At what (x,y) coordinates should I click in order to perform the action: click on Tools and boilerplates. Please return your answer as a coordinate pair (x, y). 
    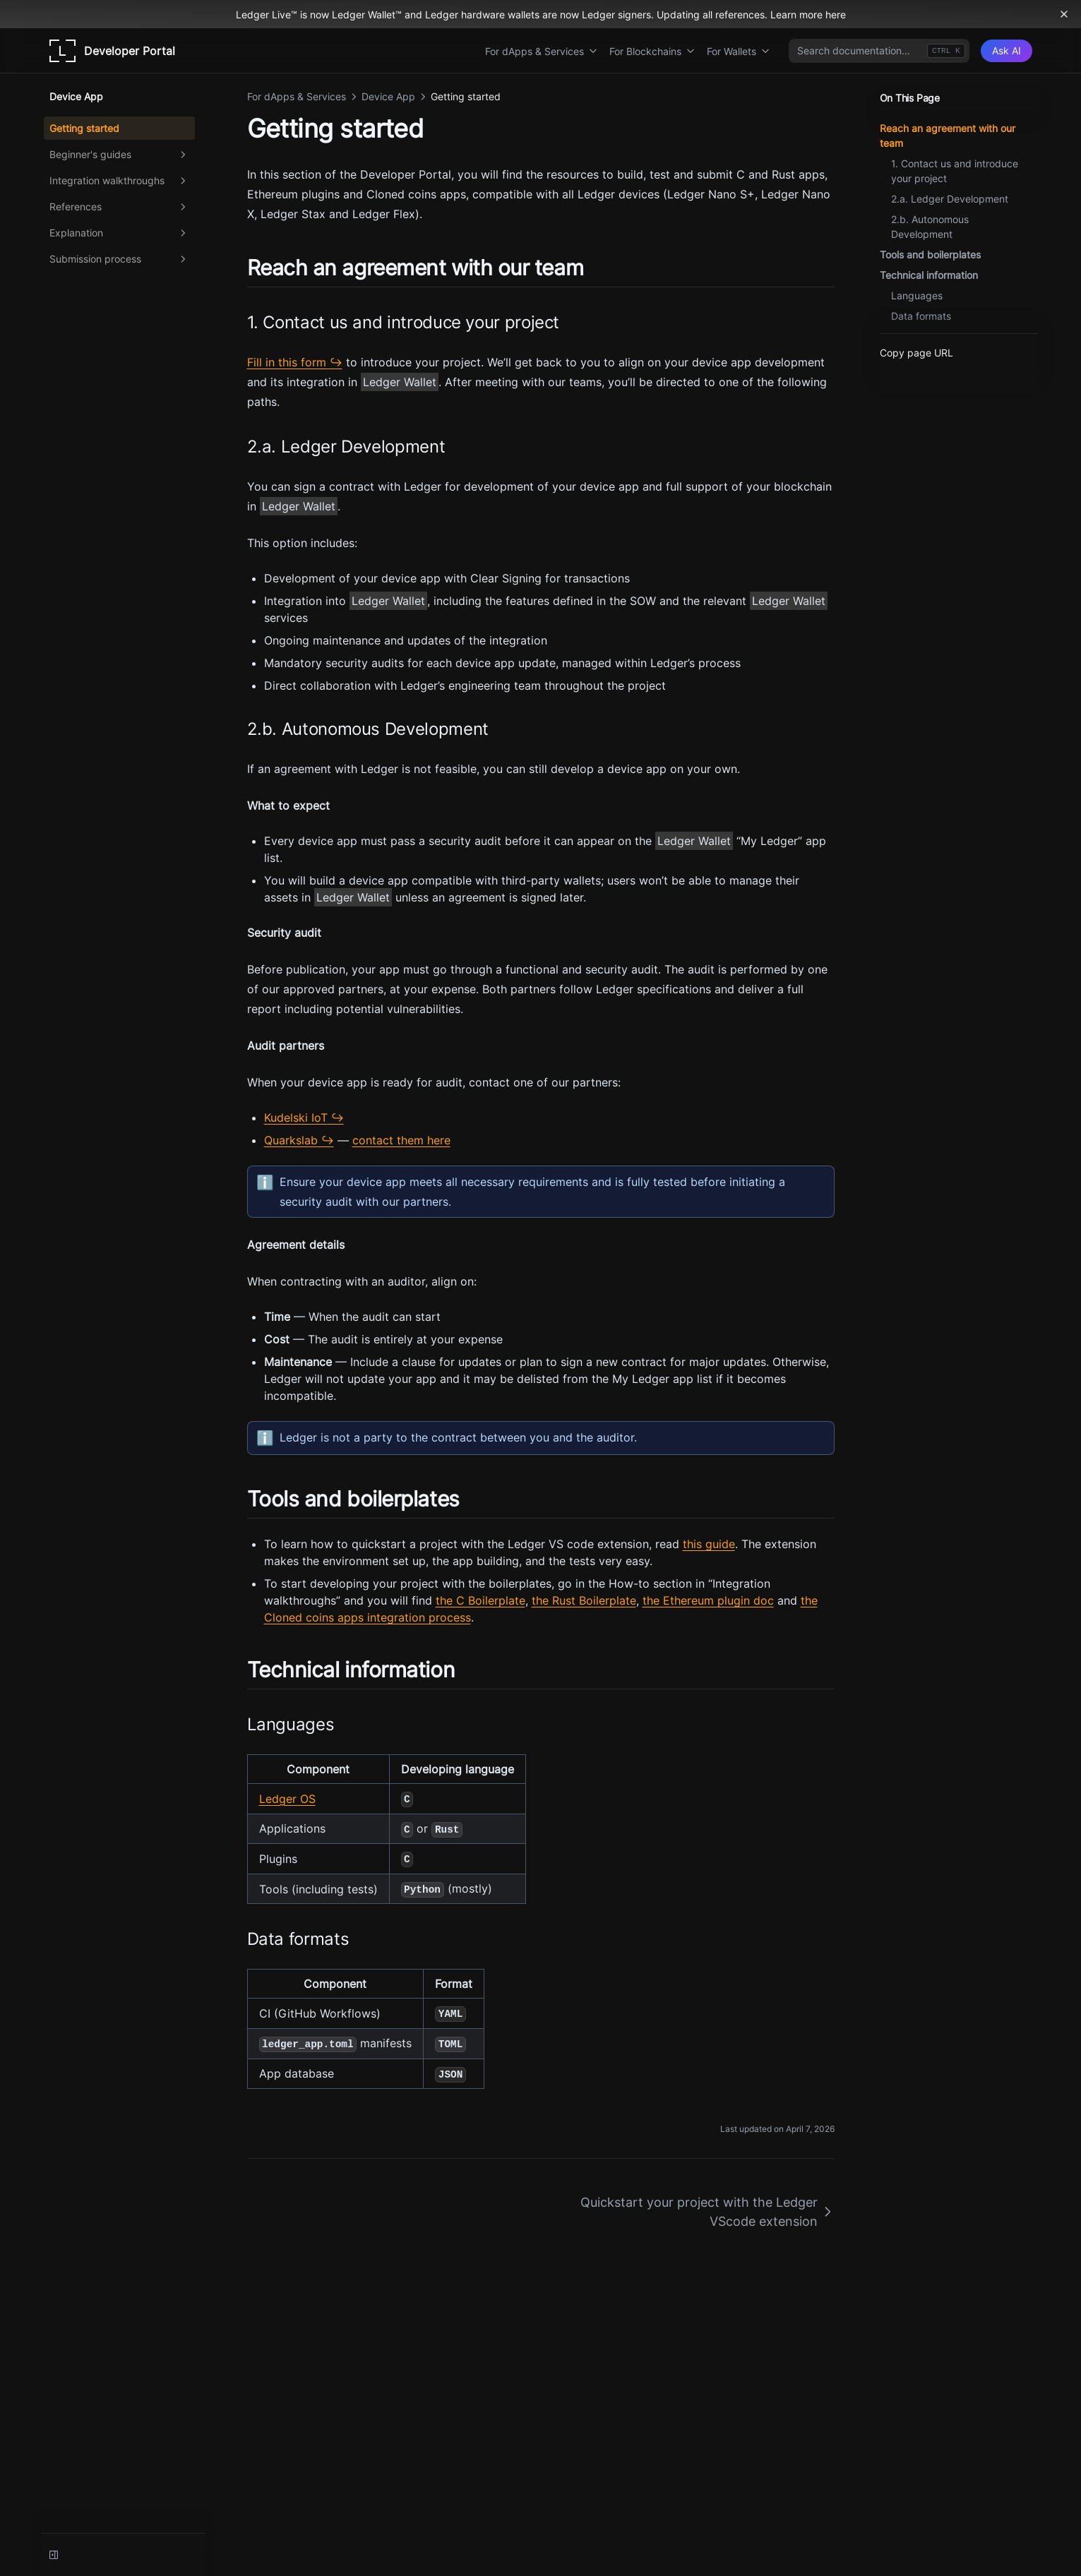
    Looking at the image, I should click on (930, 254).